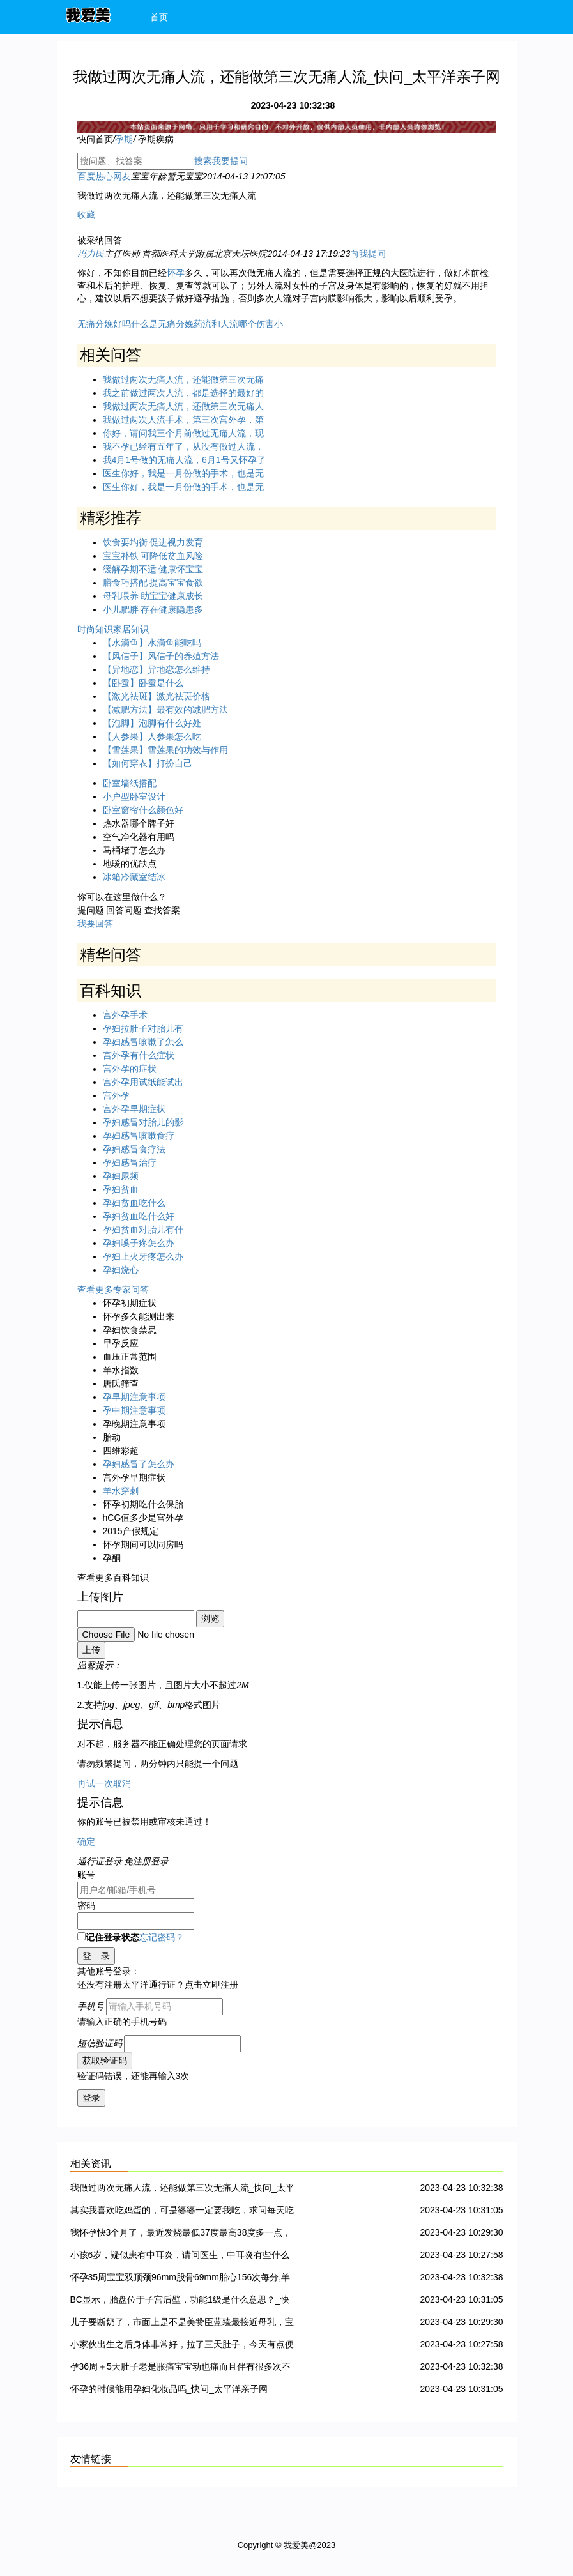 This screenshot has width=573, height=2576. Describe the element at coordinates (179, 2301) in the screenshot. I see `BC显示，胎盘位于子宫后壁，功能1级是什么意思？_快问_太平洋亲子网` at that location.